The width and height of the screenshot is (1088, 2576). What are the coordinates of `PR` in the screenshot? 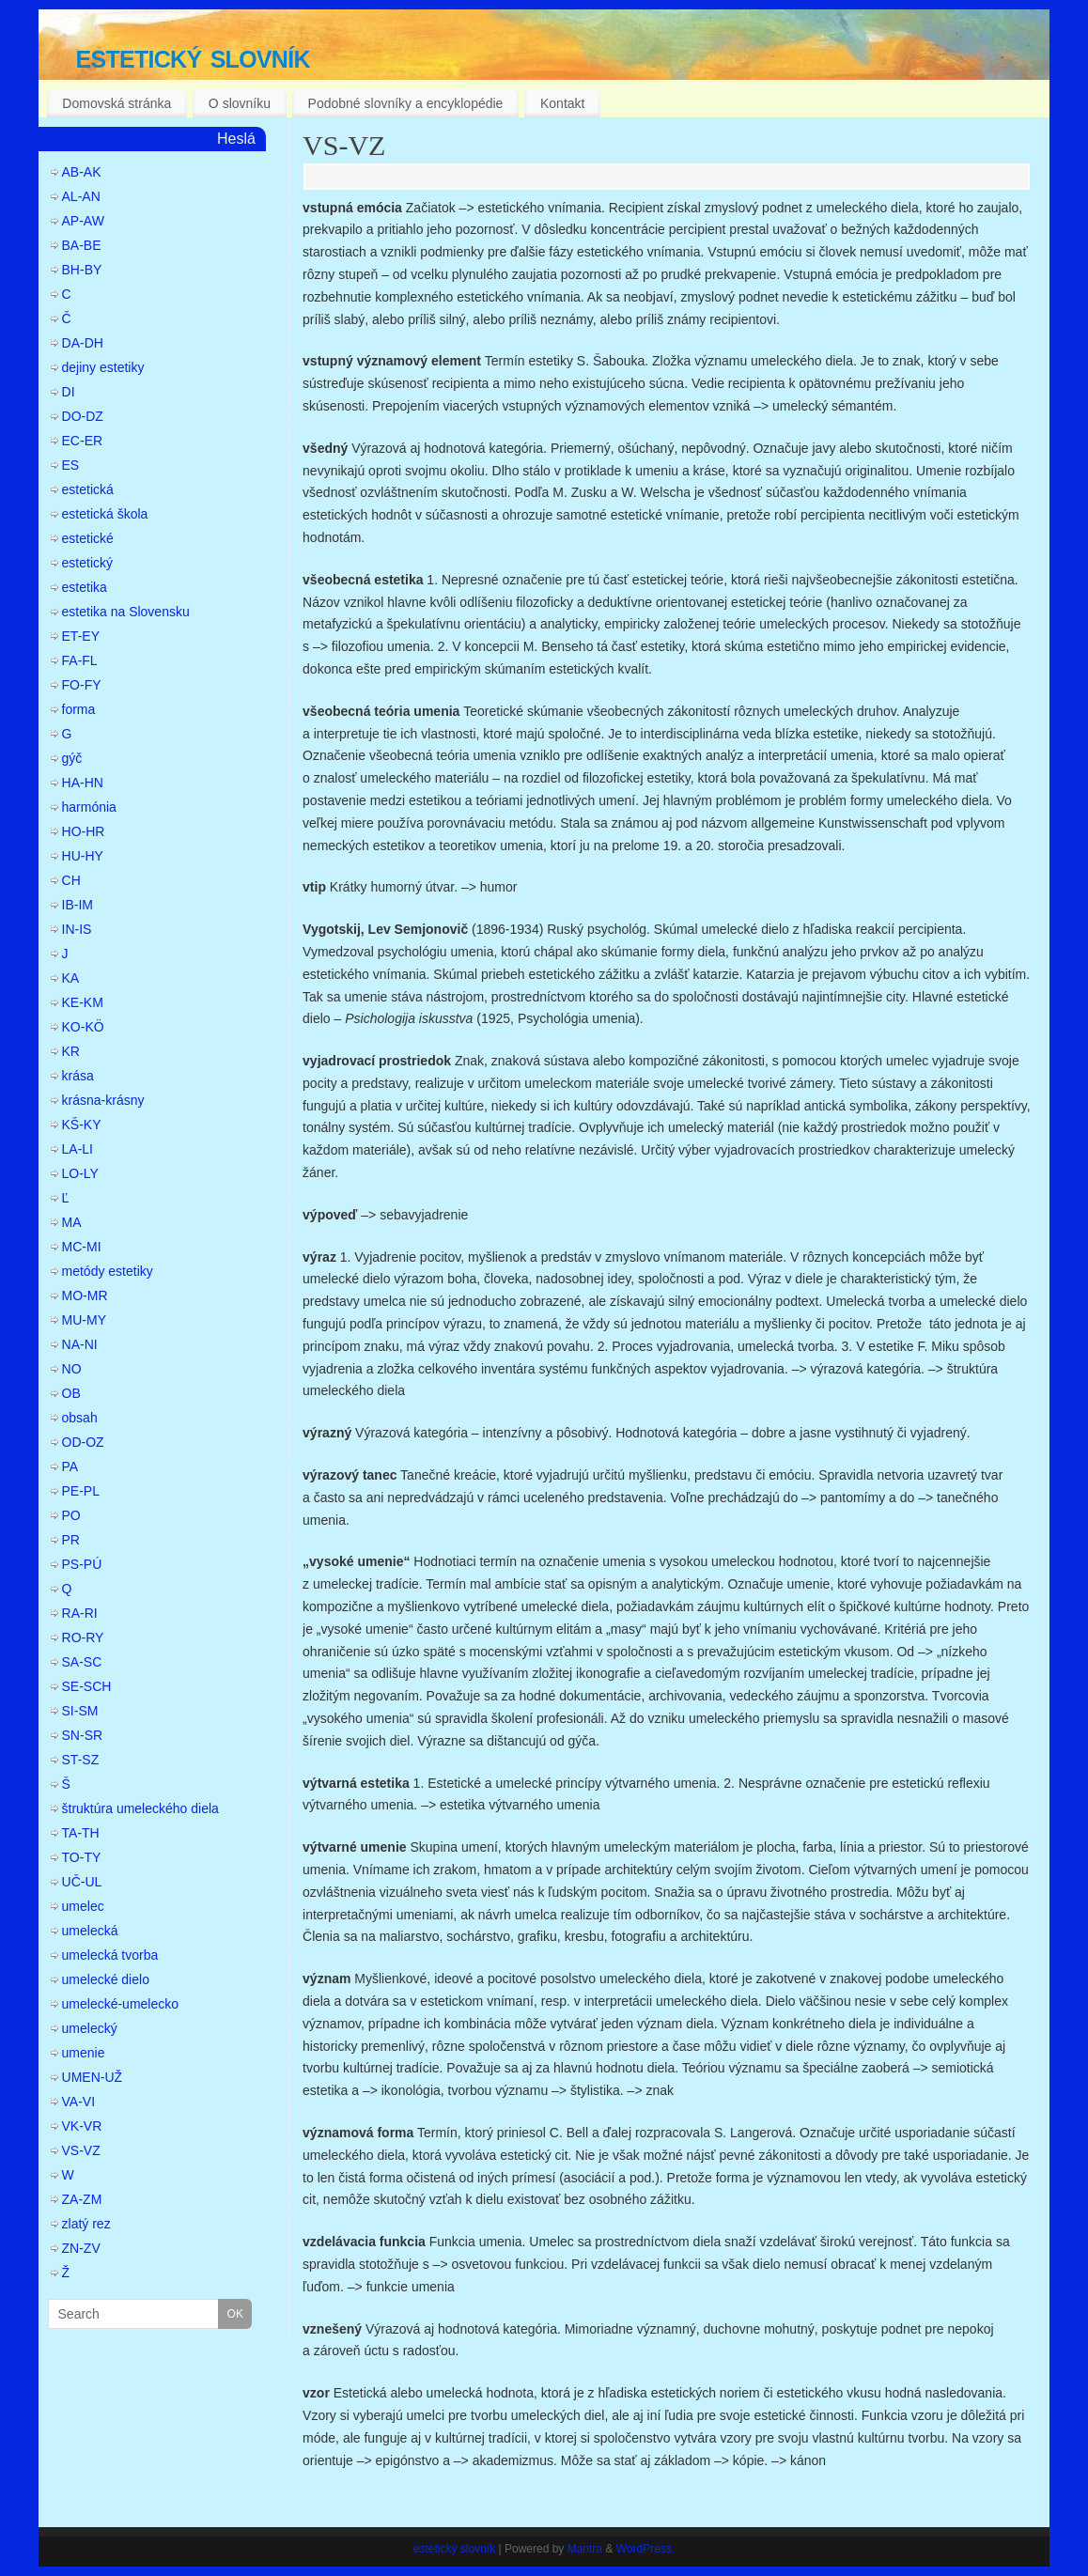 It's located at (71, 1539).